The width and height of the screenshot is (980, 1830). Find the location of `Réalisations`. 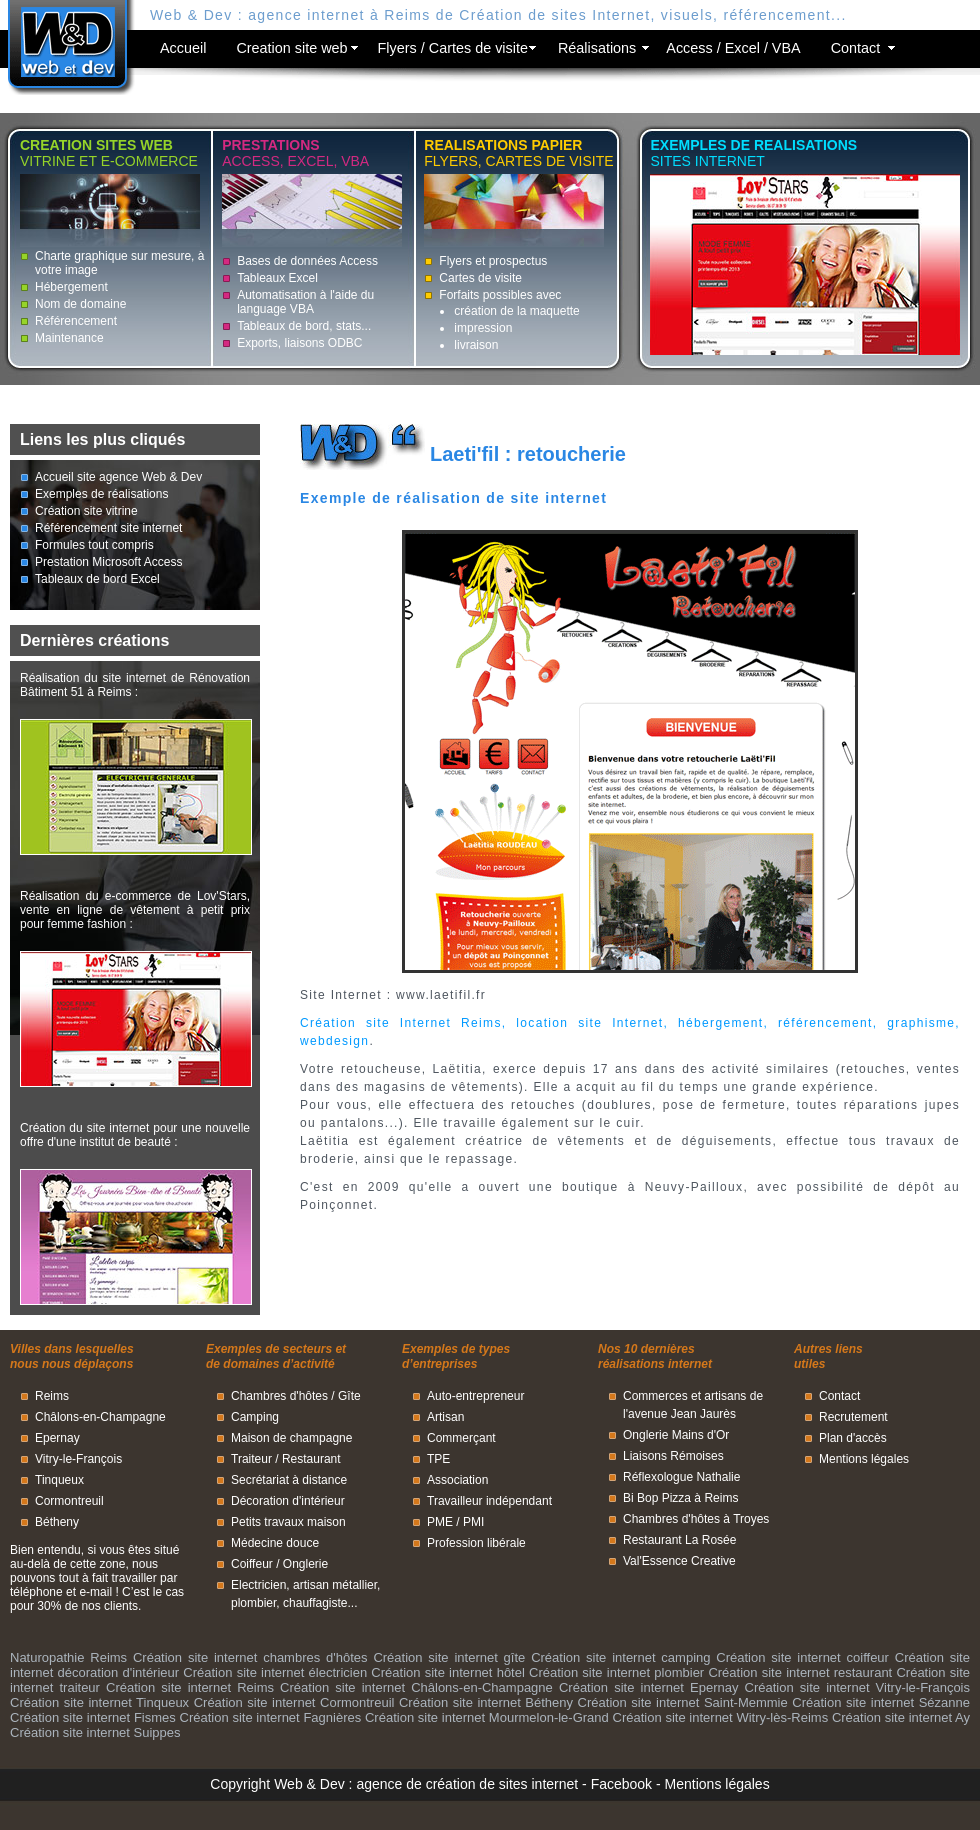

Réalisations is located at coordinates (597, 48).